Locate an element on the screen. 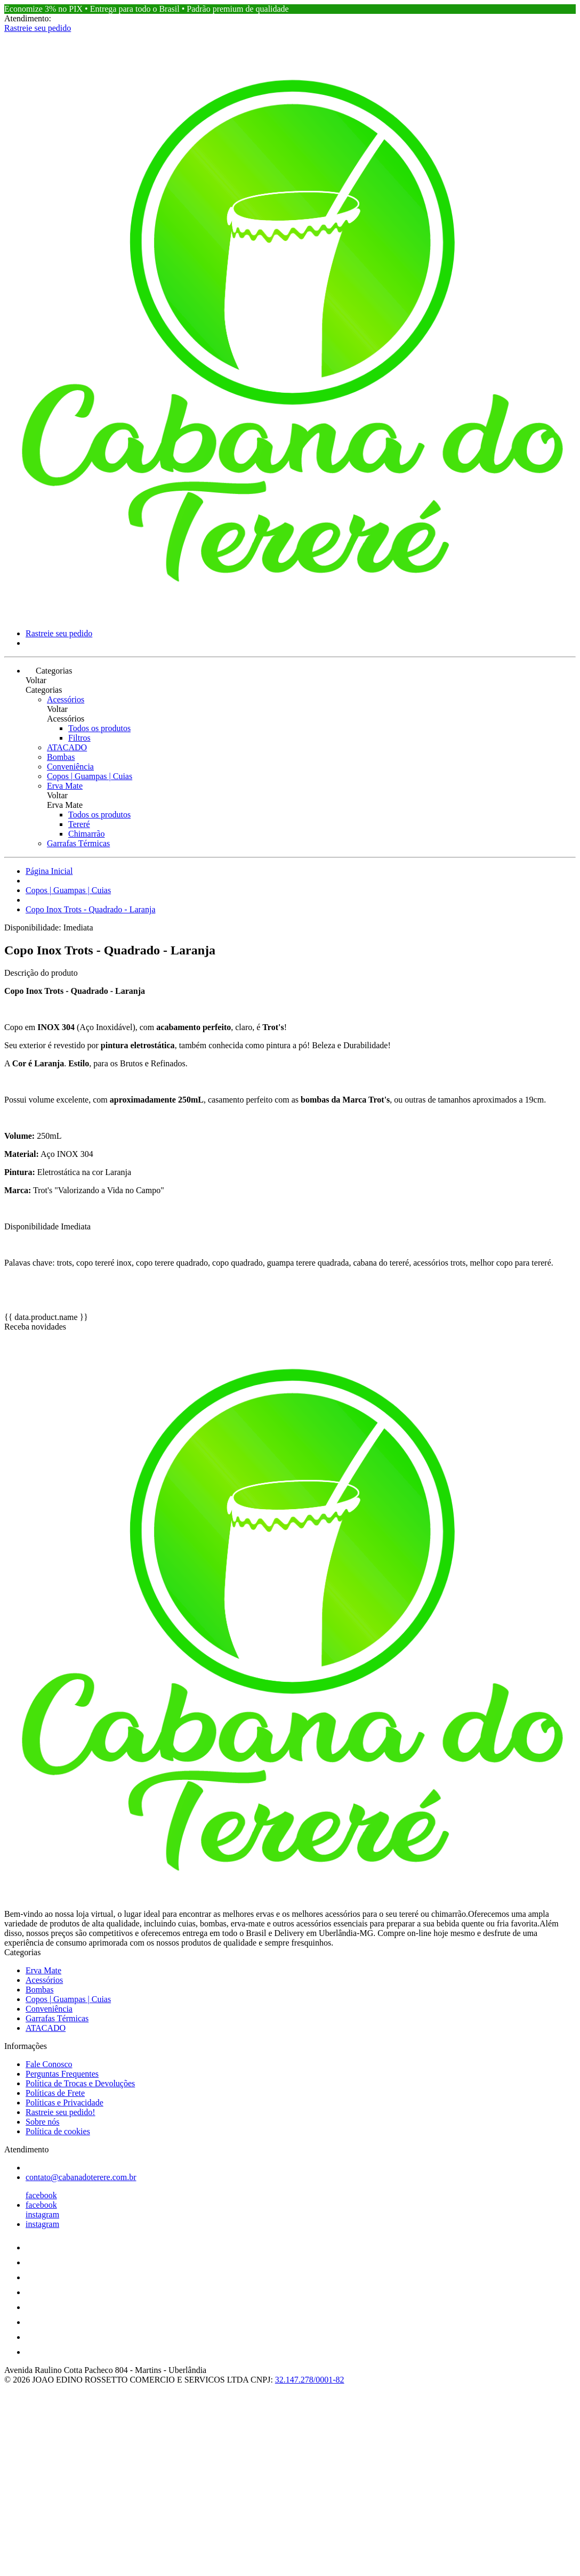 The image size is (580, 2576). Sobre nós is located at coordinates (43, 2121).